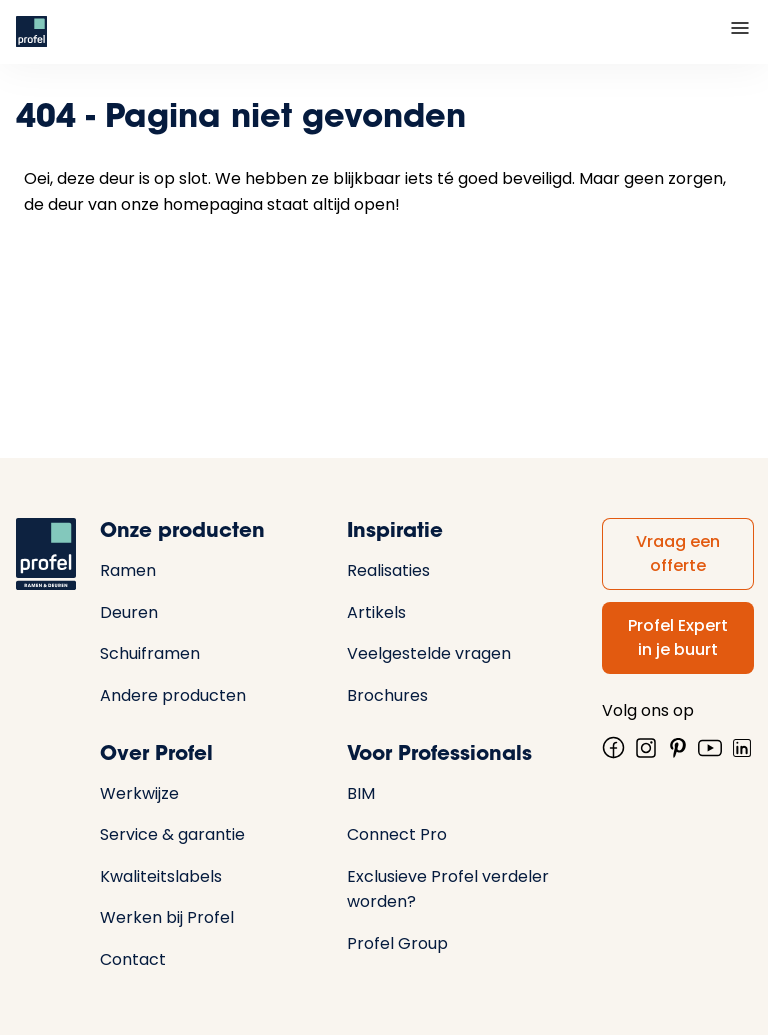  What do you see at coordinates (167, 917) in the screenshot?
I see `Werken bij Profel` at bounding box center [167, 917].